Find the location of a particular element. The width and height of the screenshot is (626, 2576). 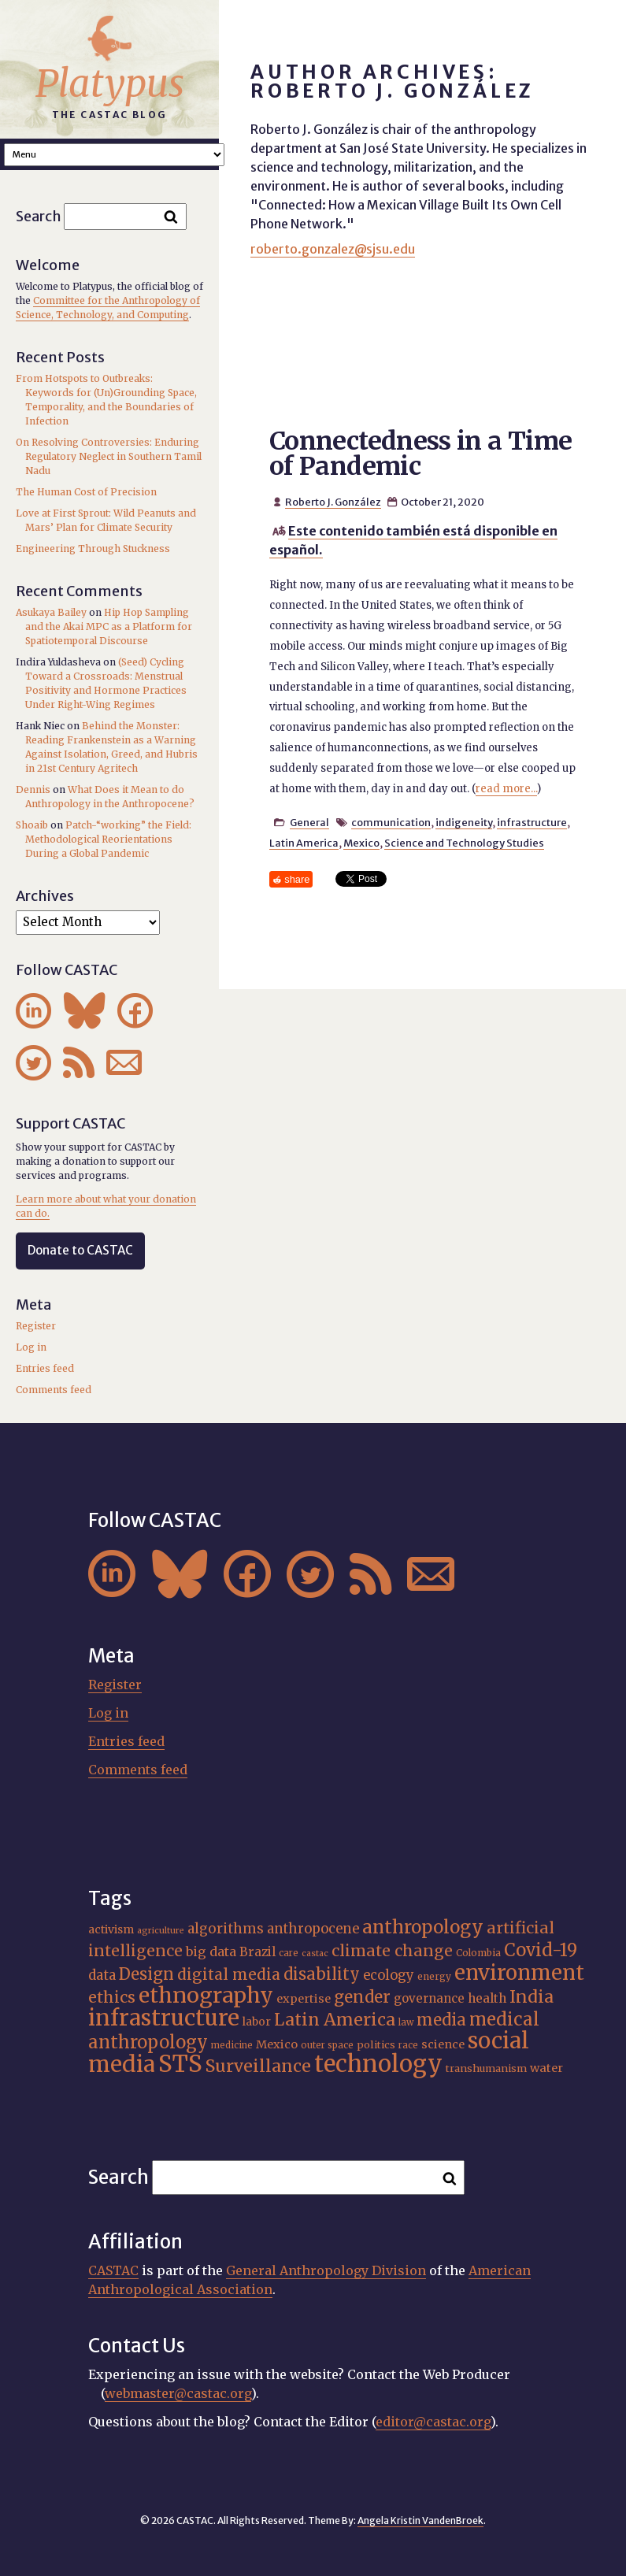

Platypus is located at coordinates (109, 83).